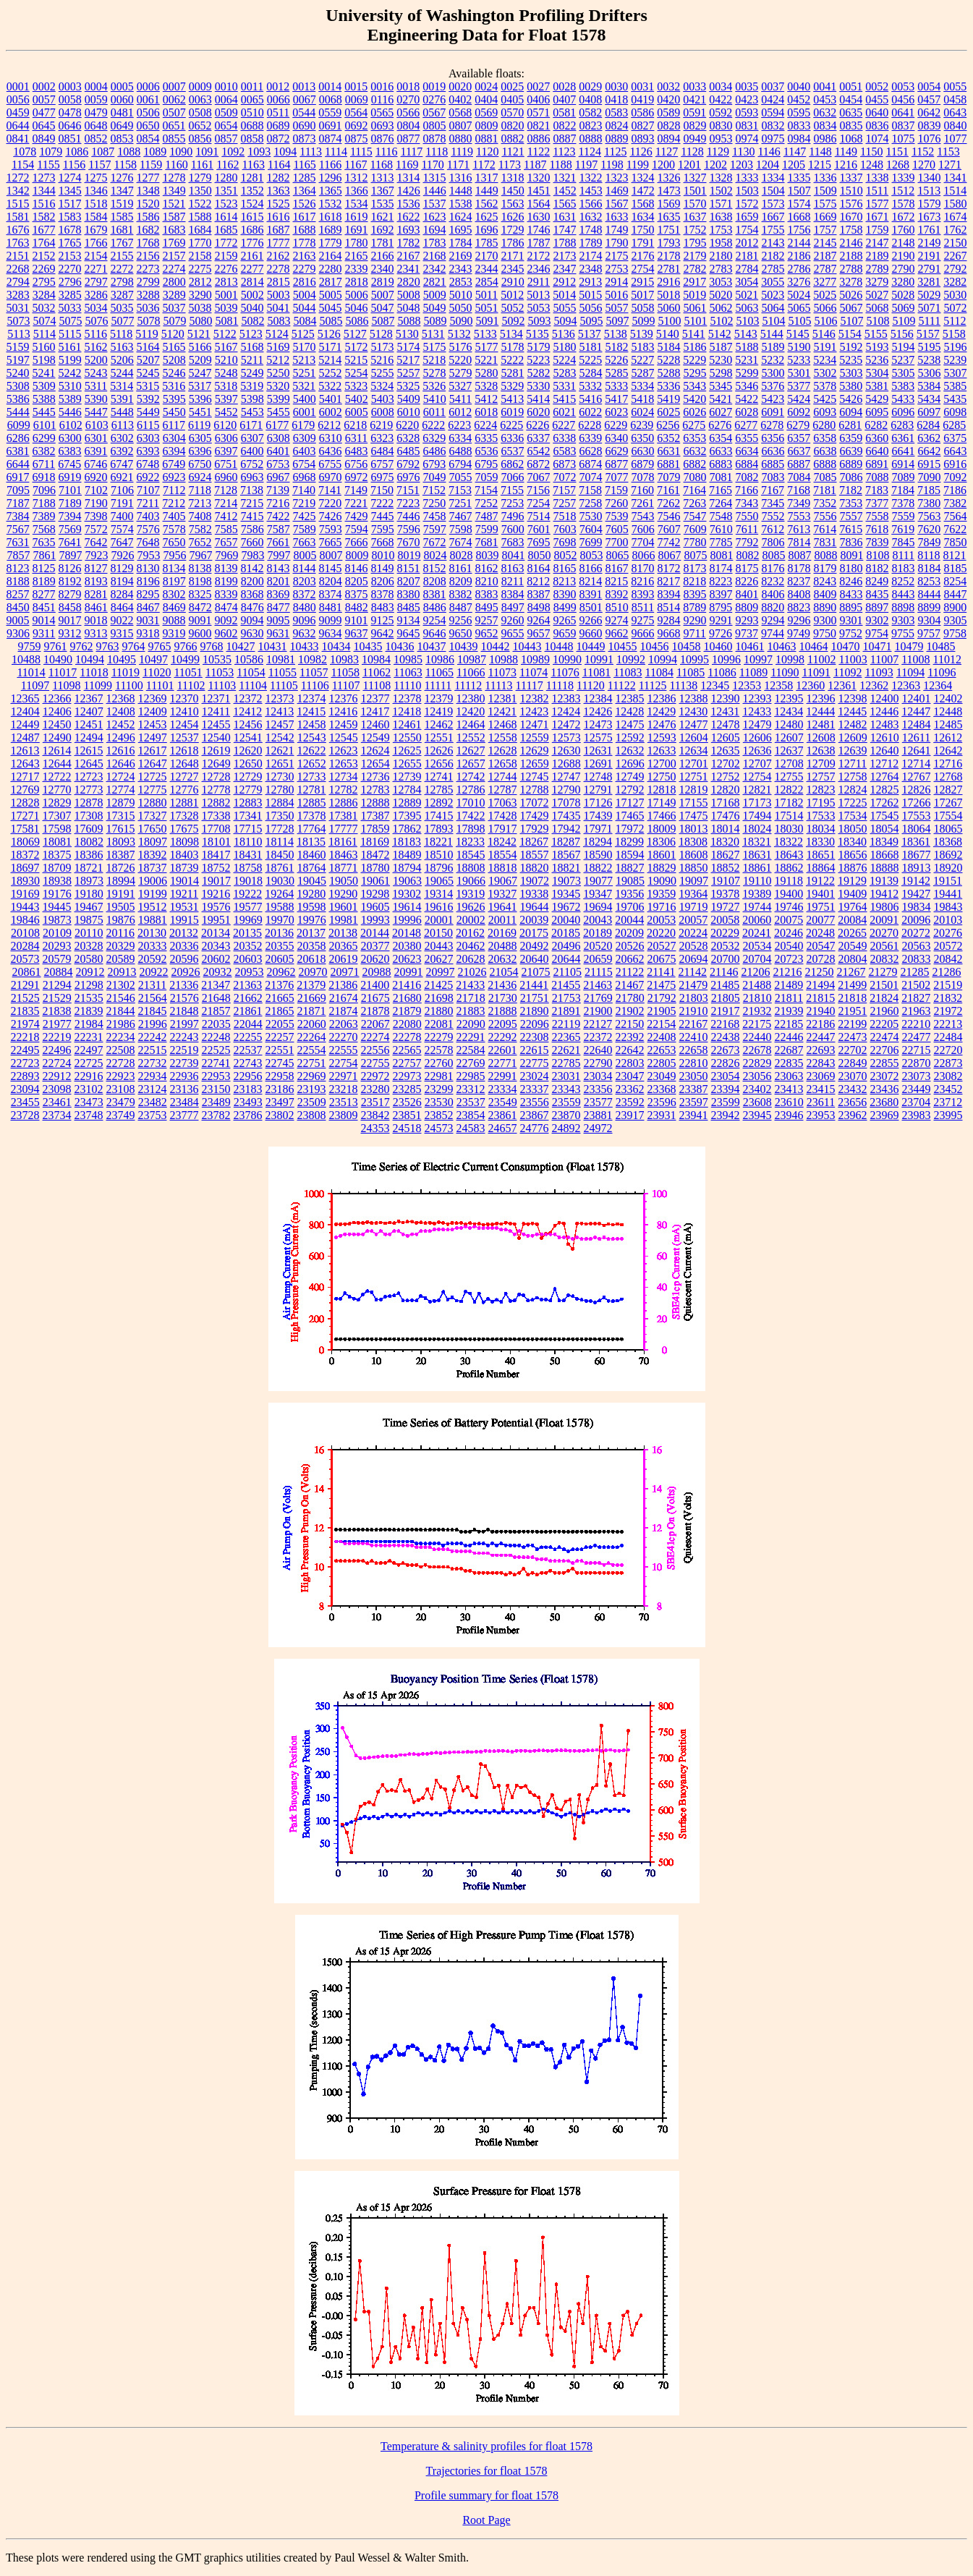 Image resolution: width=973 pixels, height=2576 pixels. What do you see at coordinates (954, 399) in the screenshot?
I see `5435` at bounding box center [954, 399].